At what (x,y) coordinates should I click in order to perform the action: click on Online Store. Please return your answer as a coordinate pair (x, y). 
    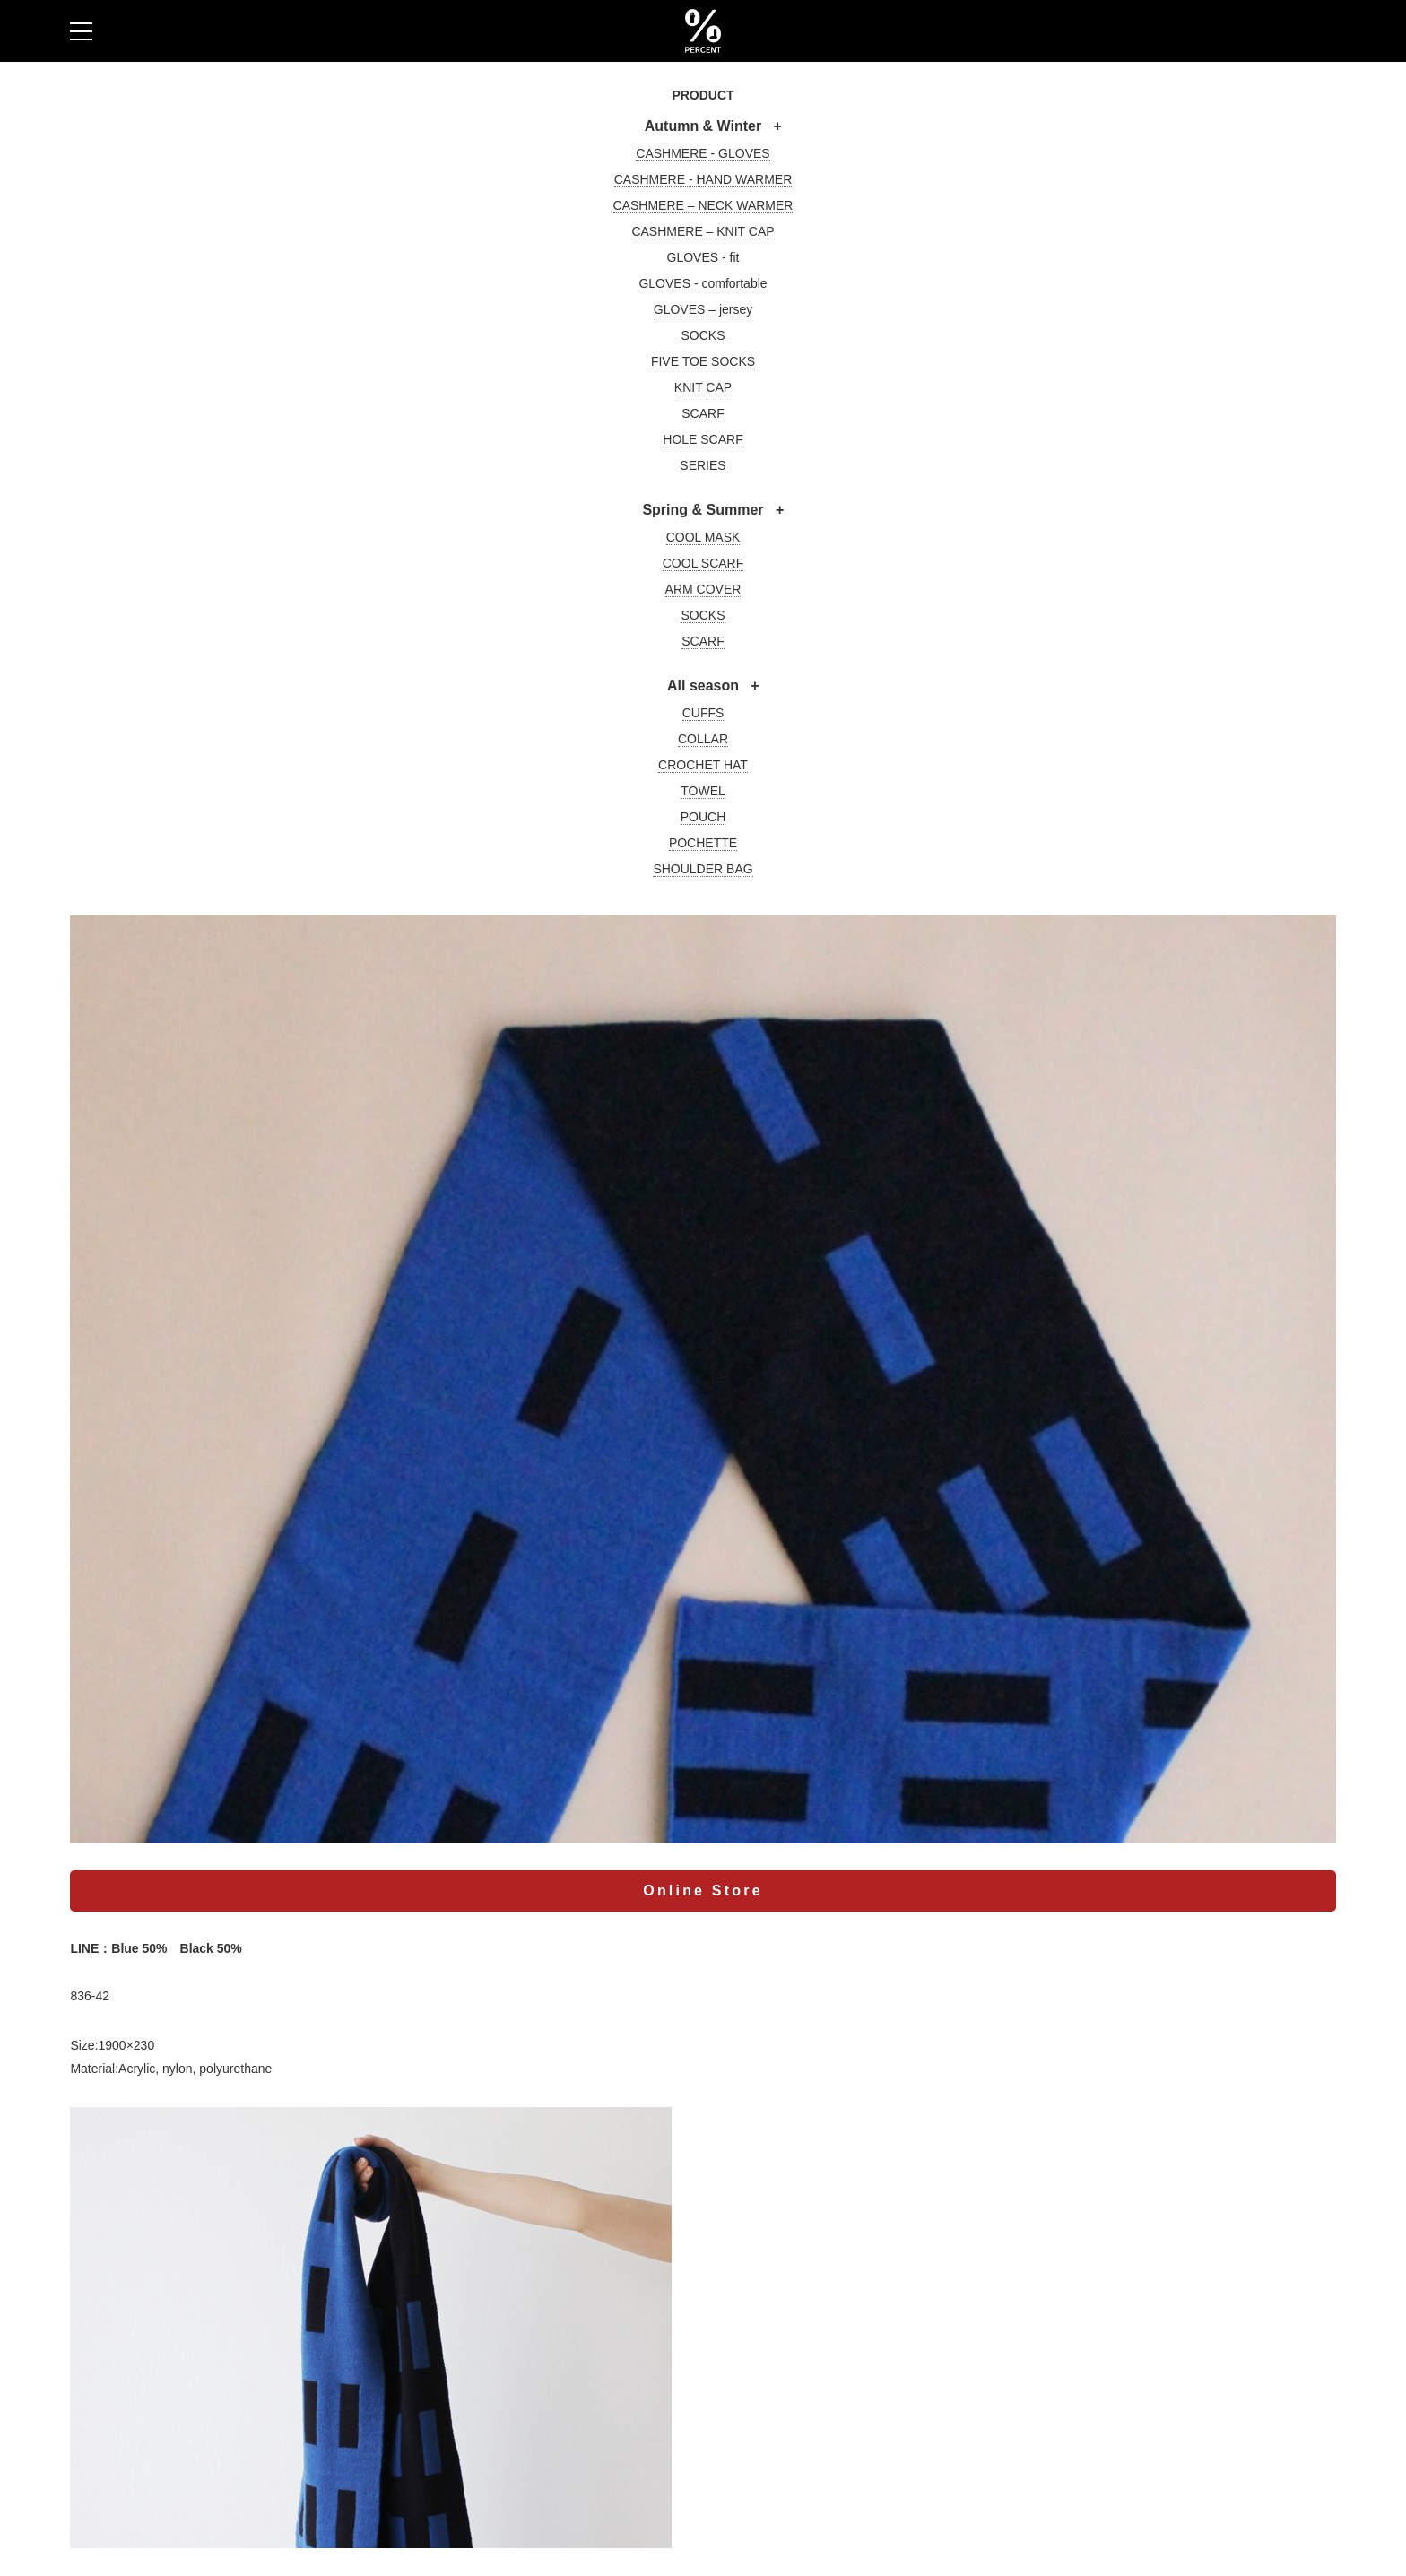
    Looking at the image, I should click on (703, 1890).